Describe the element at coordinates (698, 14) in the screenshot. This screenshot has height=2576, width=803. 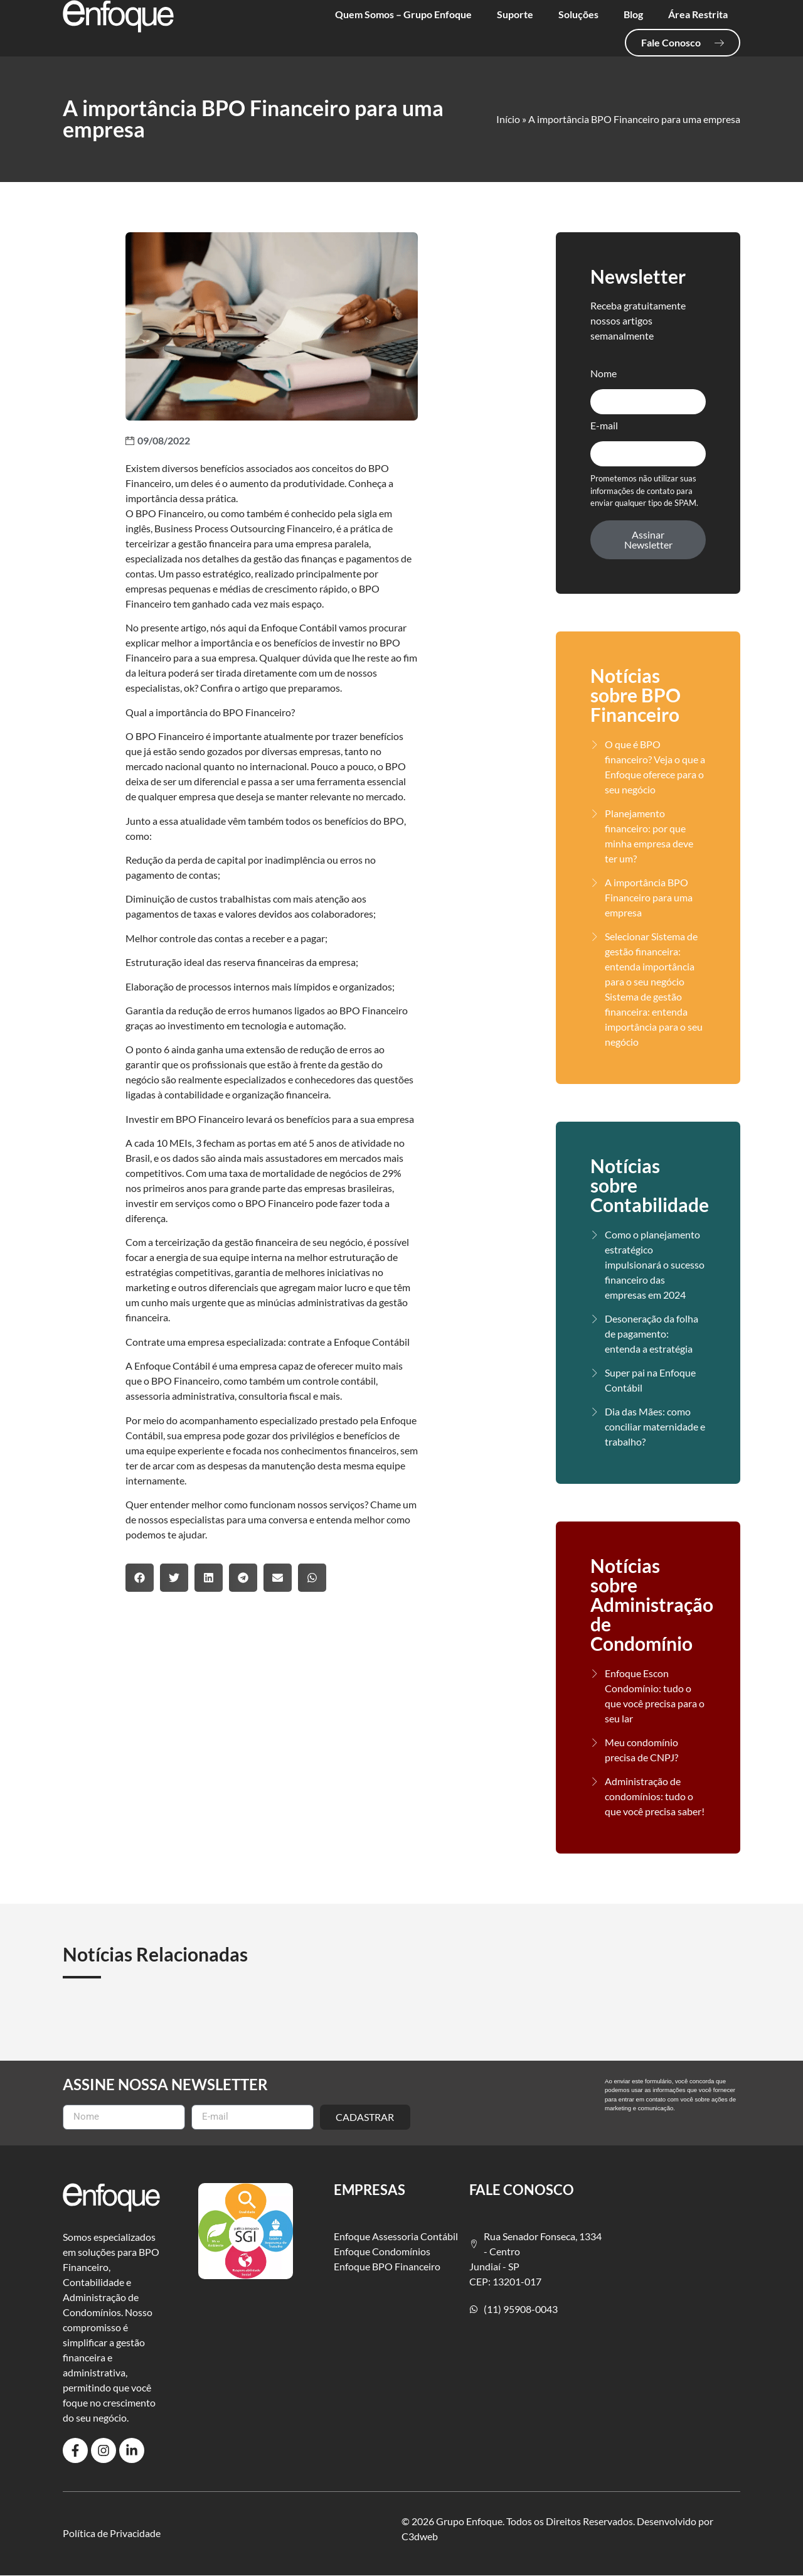
I see `Área Restrita` at that location.